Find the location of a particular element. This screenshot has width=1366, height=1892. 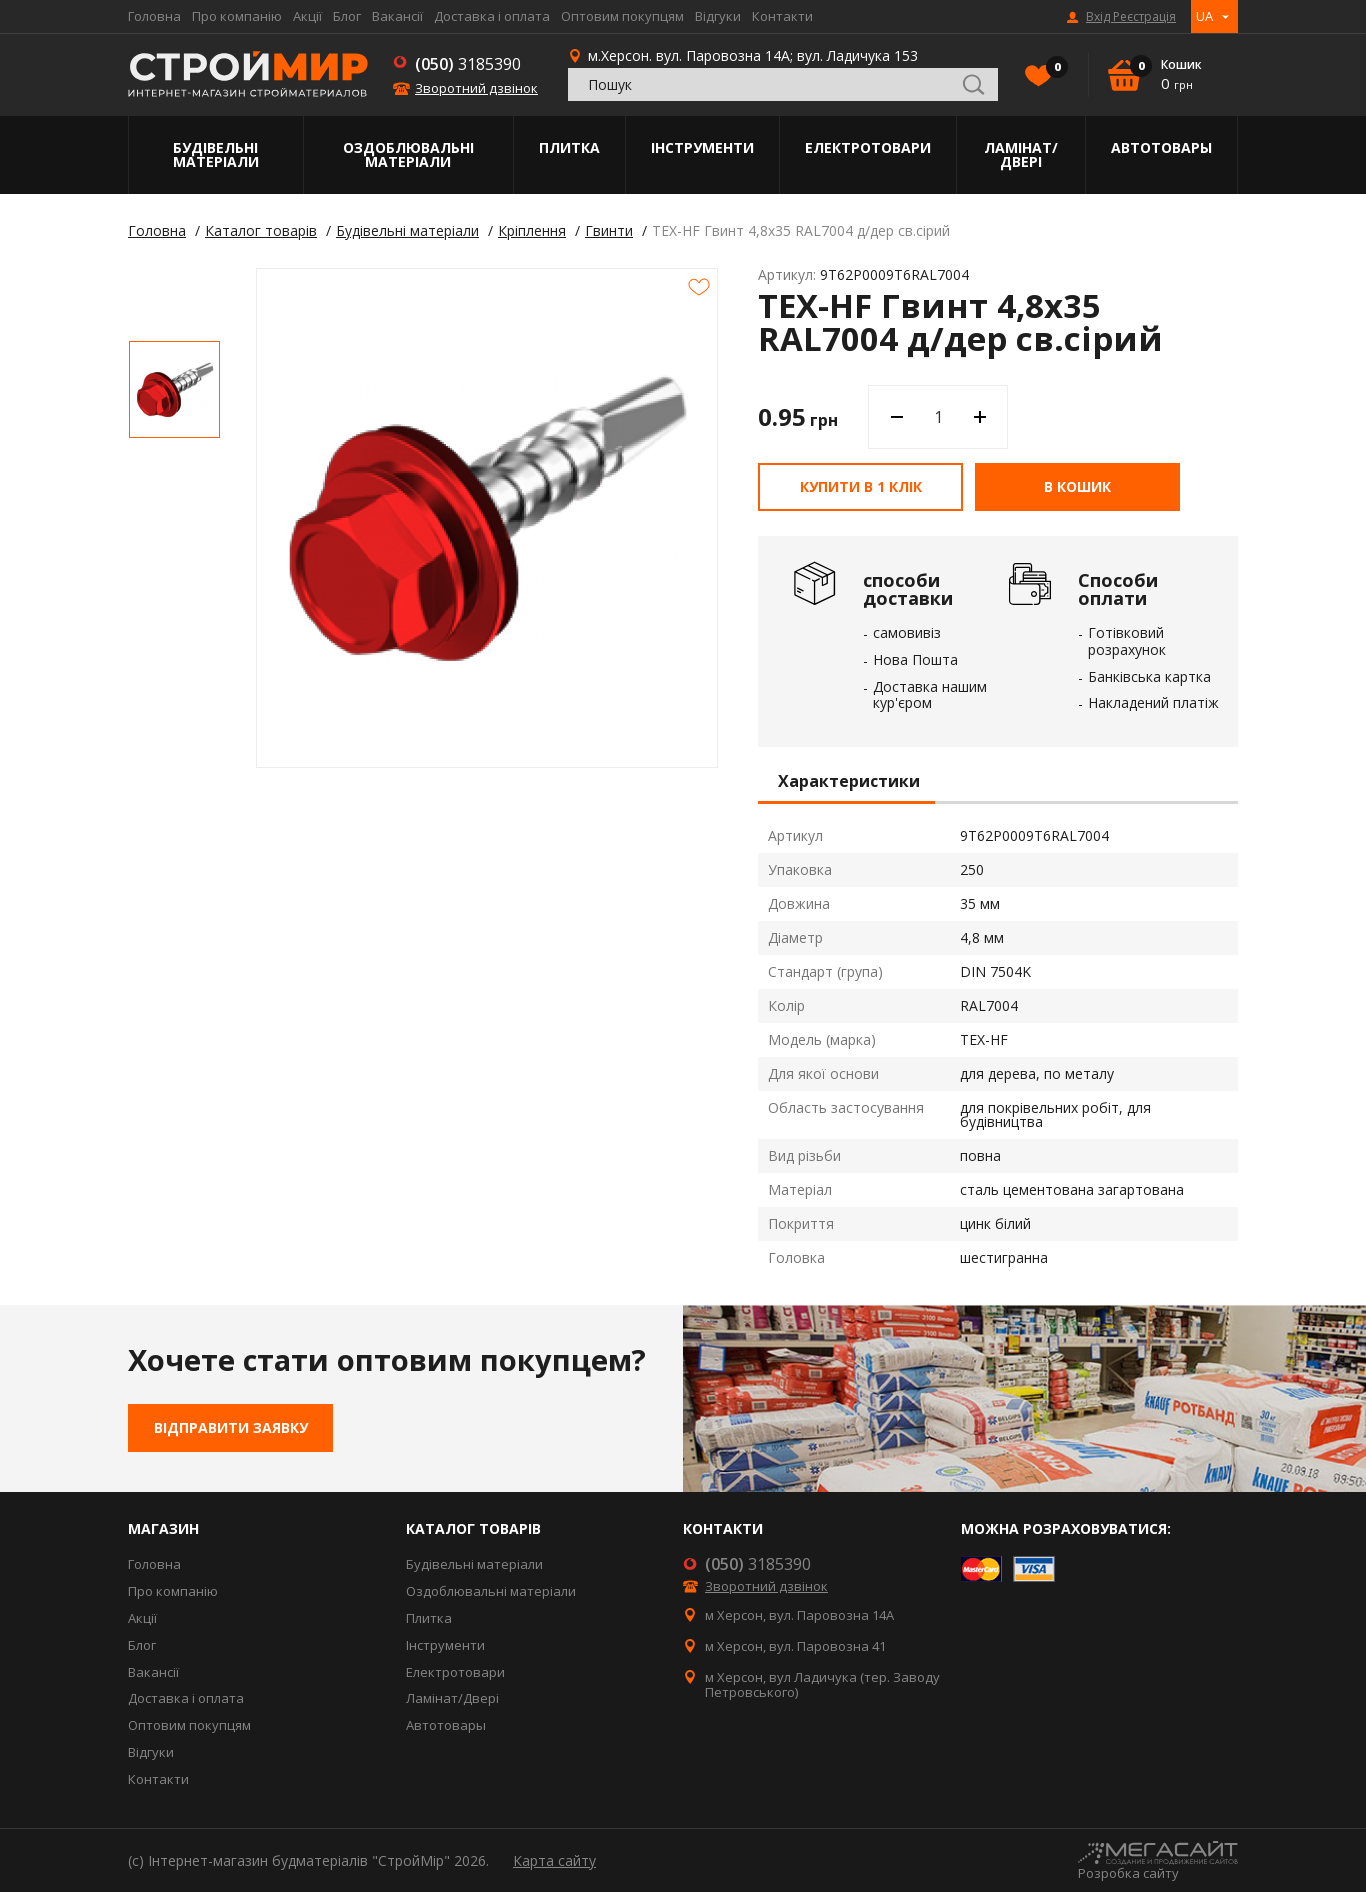

Оптовим покупцям is located at coordinates (622, 16).